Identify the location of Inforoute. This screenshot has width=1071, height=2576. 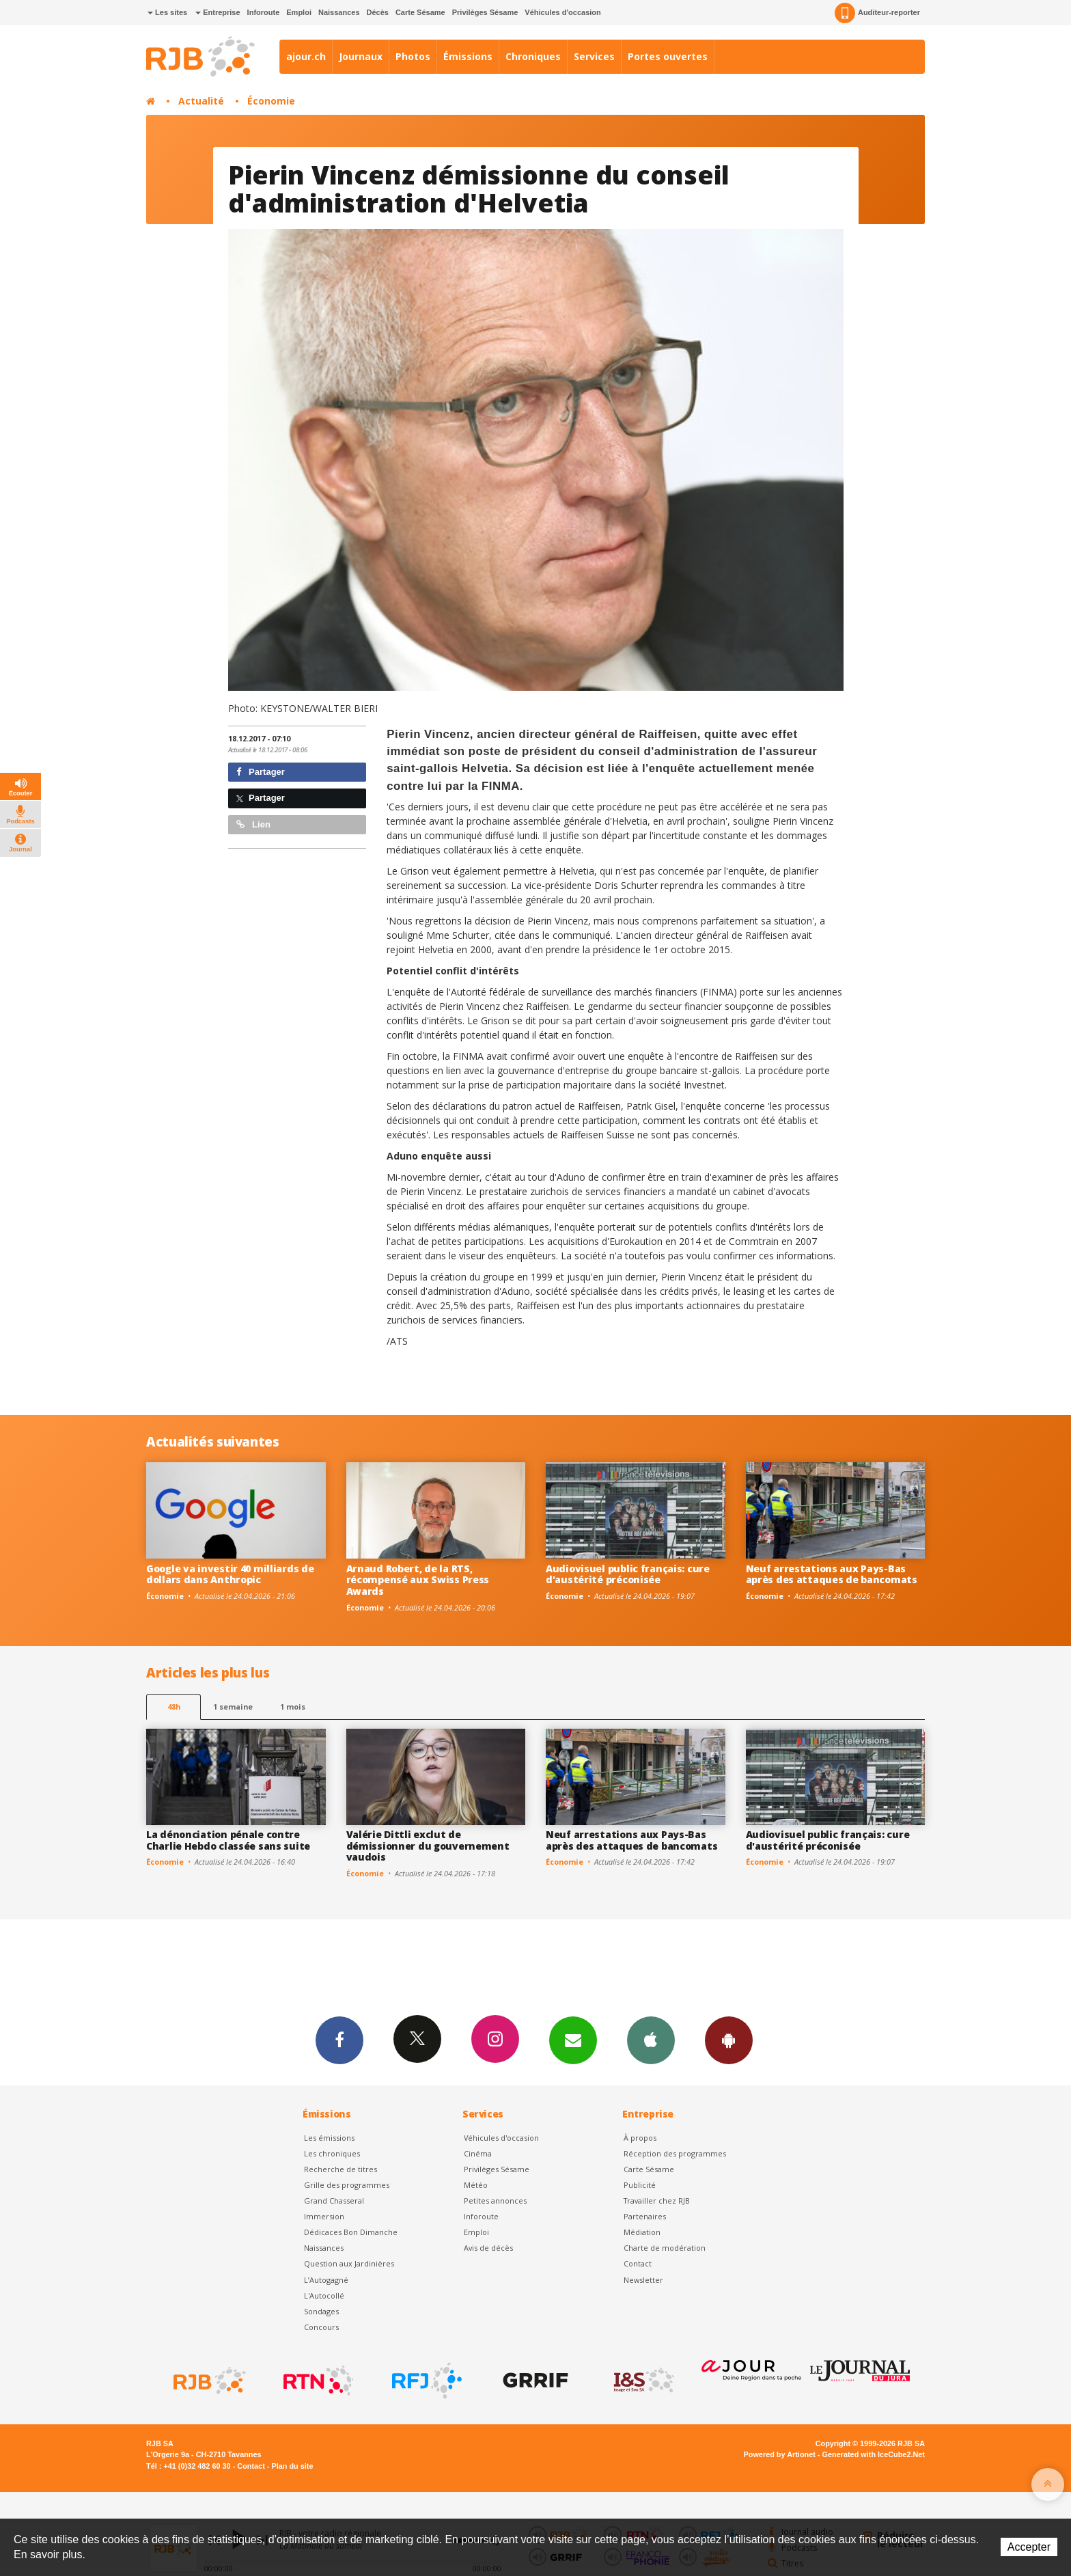
(263, 12).